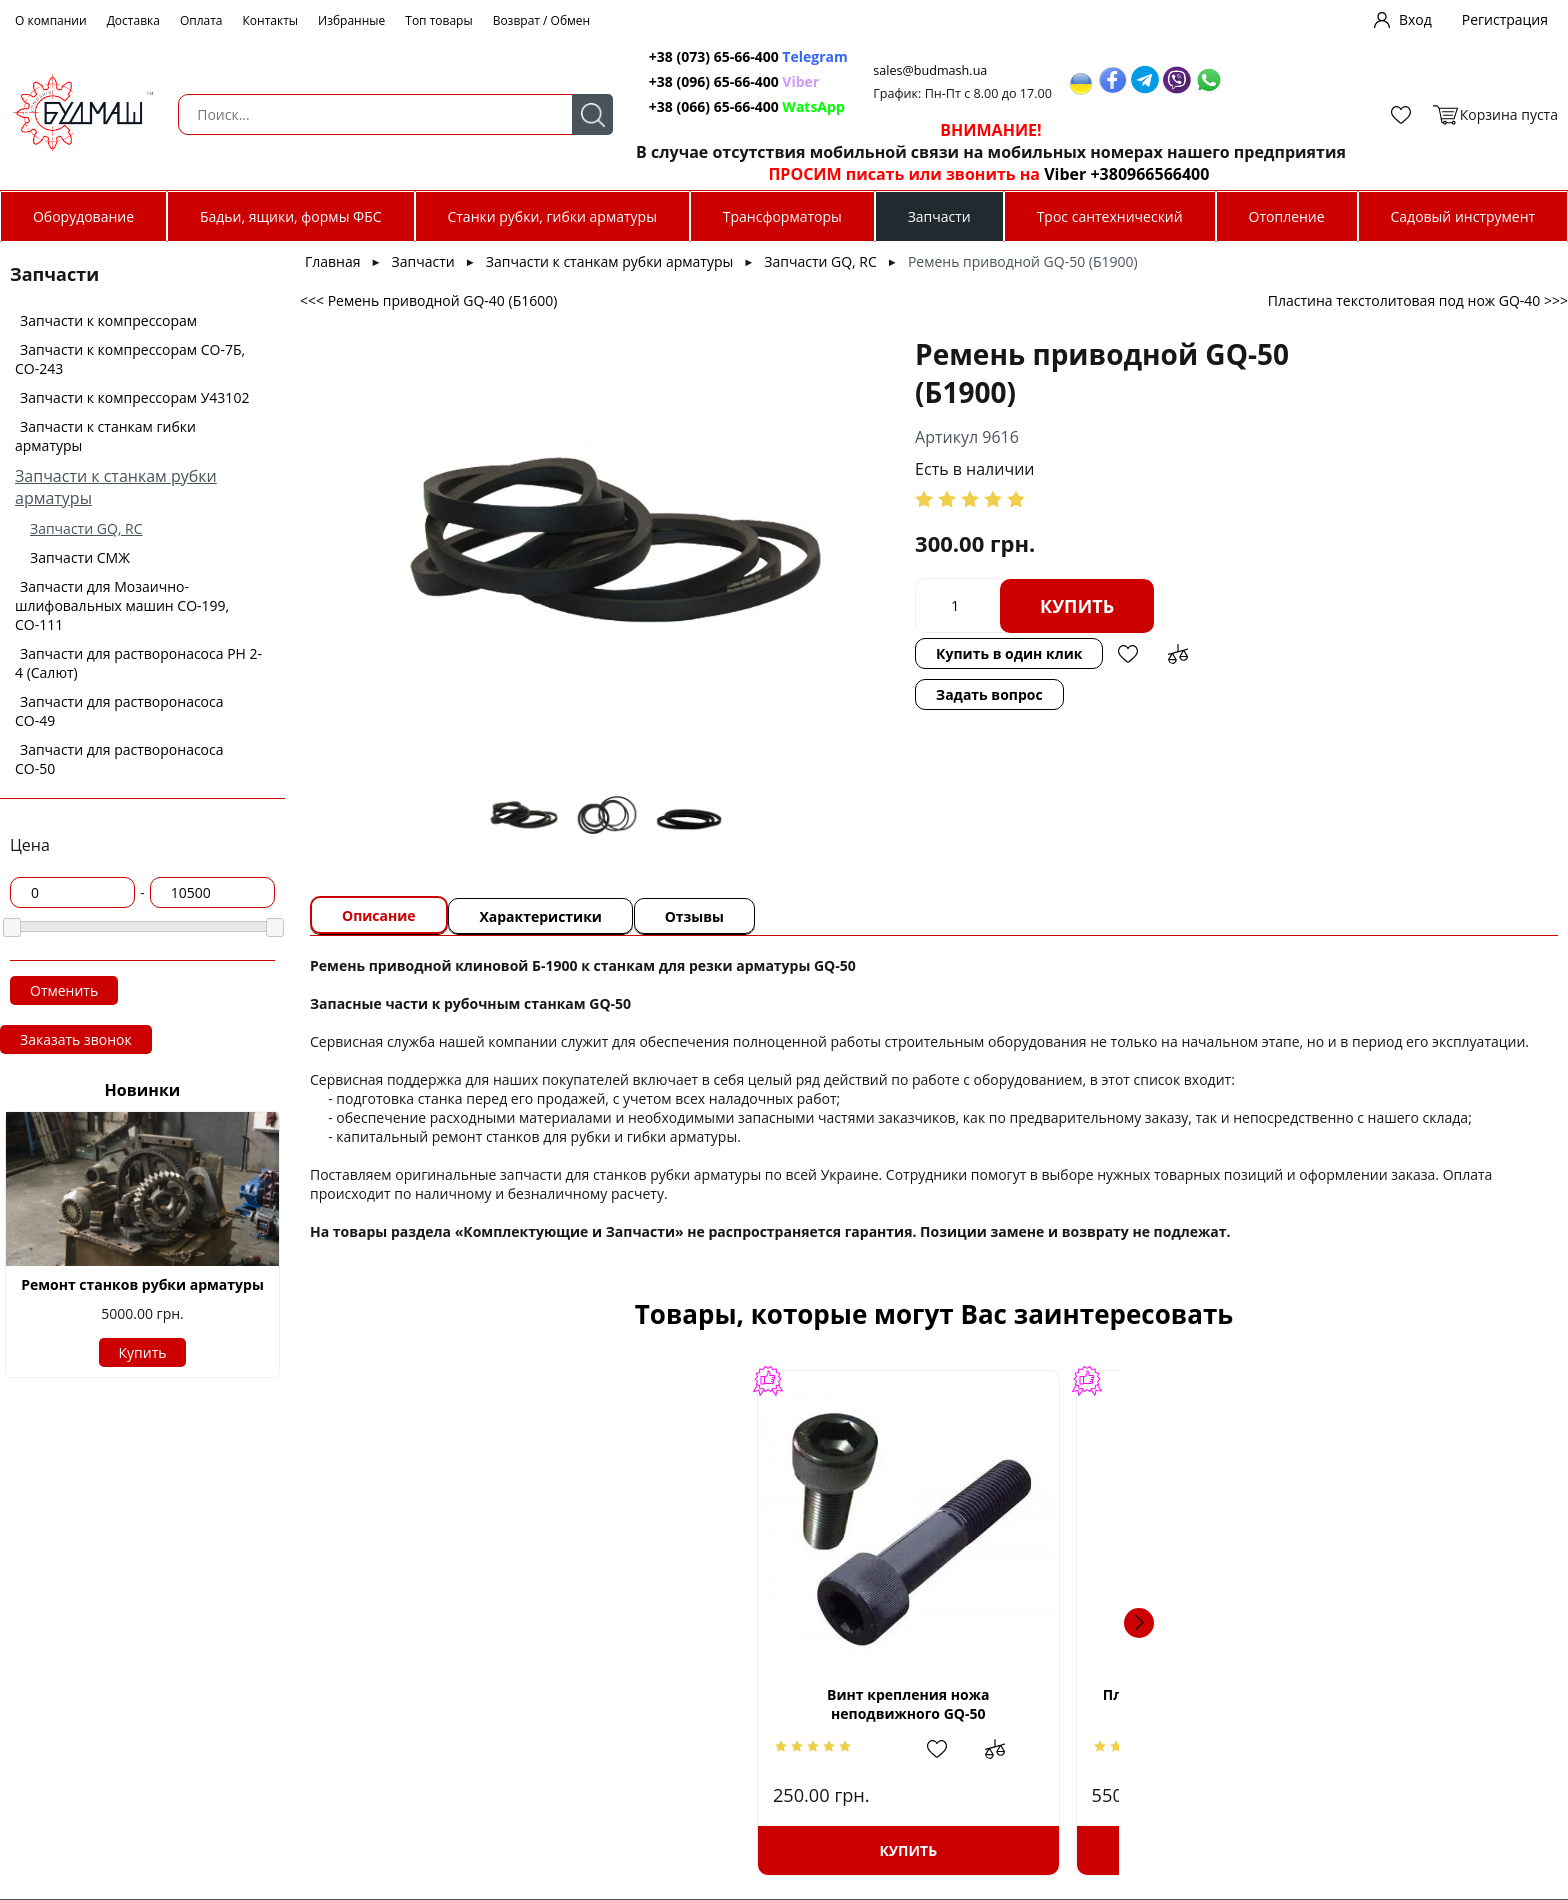 This screenshot has width=1568, height=1900. What do you see at coordinates (201, 20) in the screenshot?
I see `Оплата` at bounding box center [201, 20].